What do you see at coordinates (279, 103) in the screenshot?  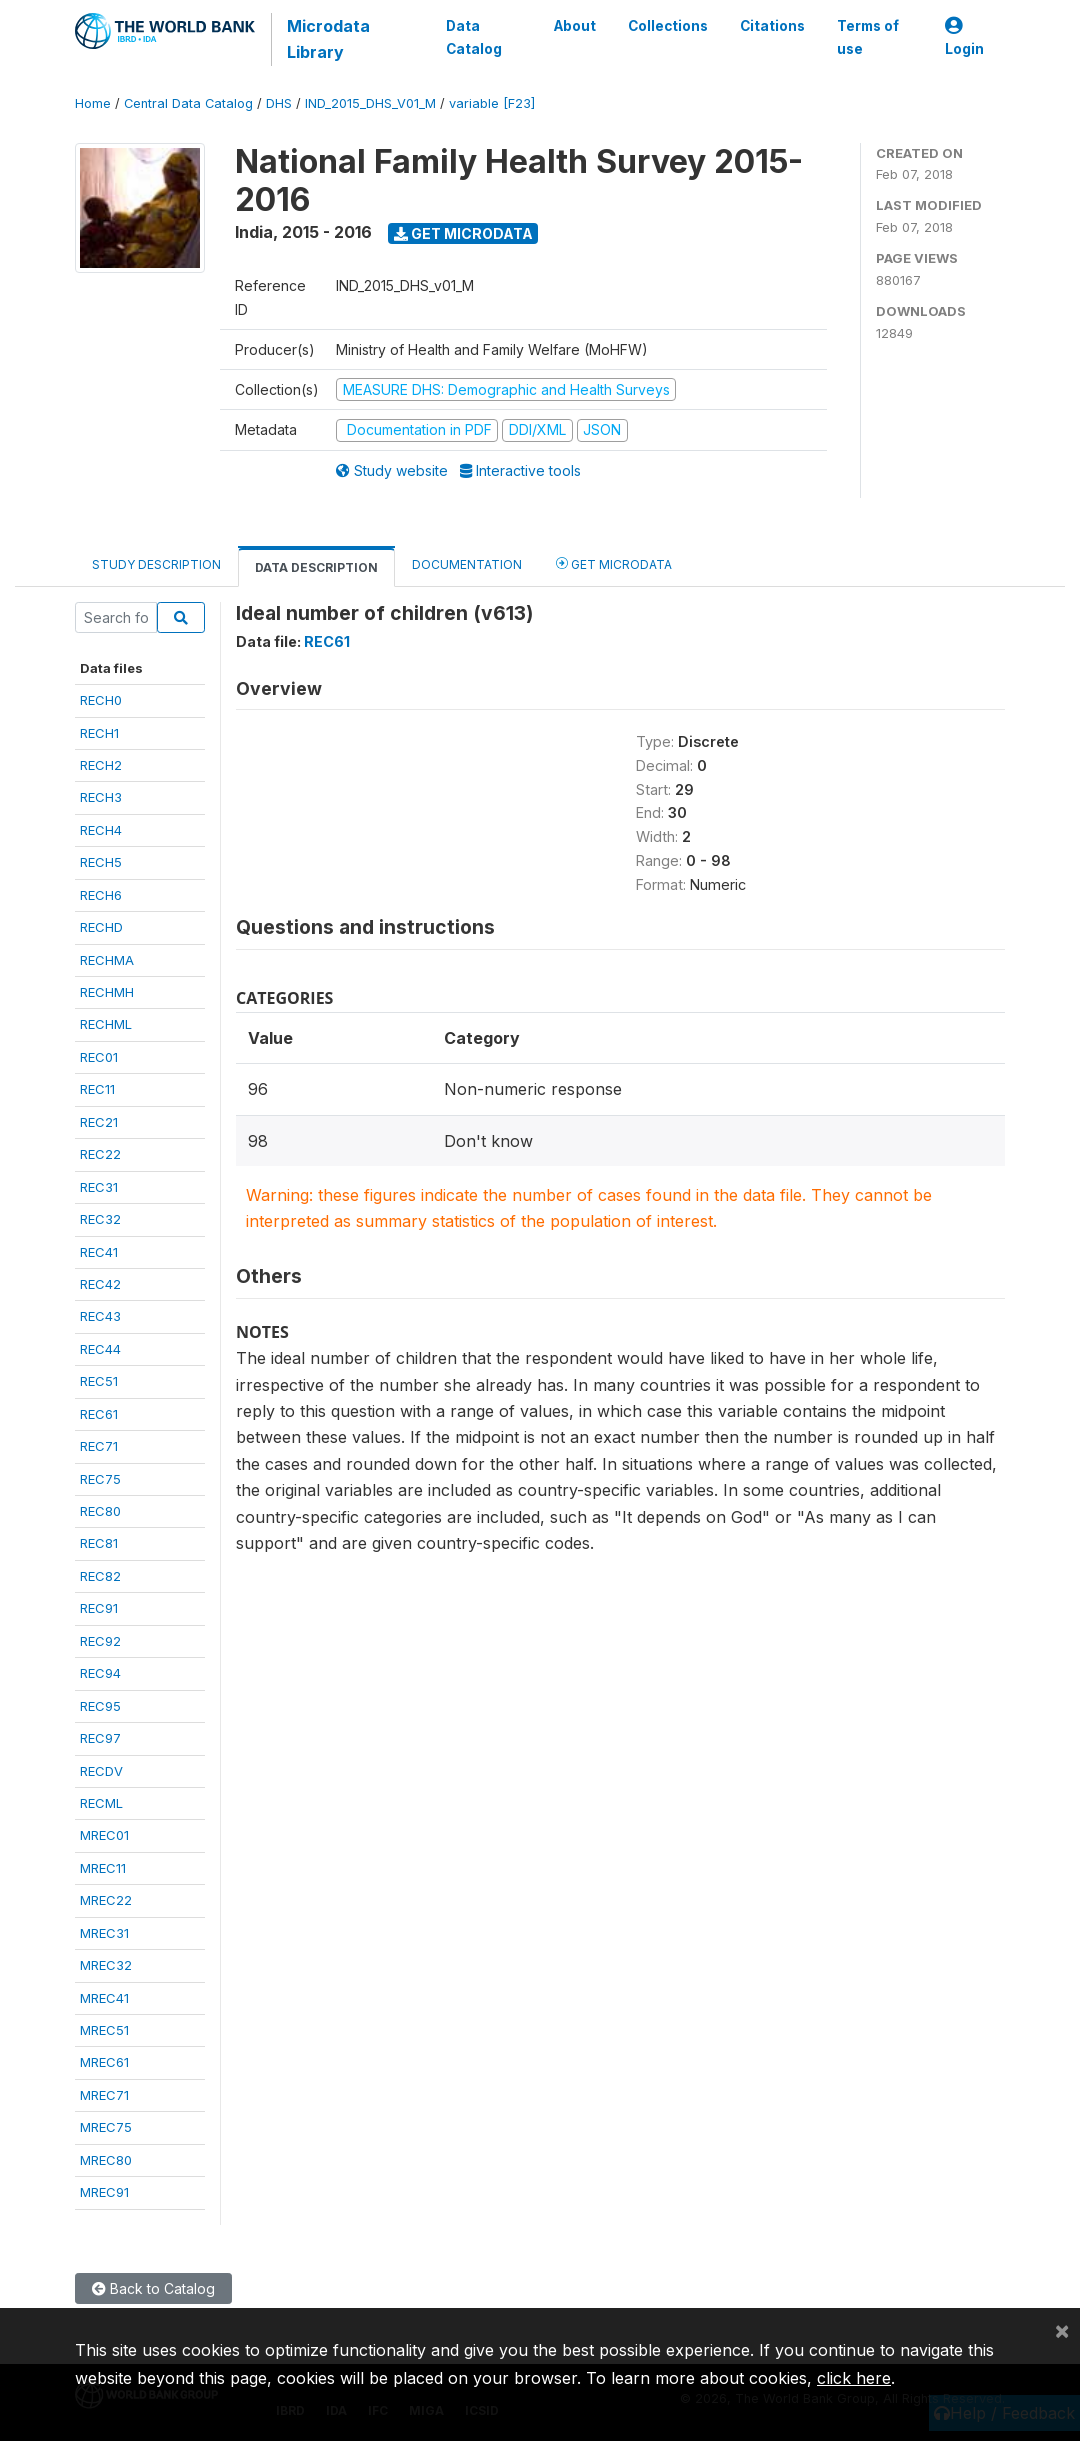 I see `DHS` at bounding box center [279, 103].